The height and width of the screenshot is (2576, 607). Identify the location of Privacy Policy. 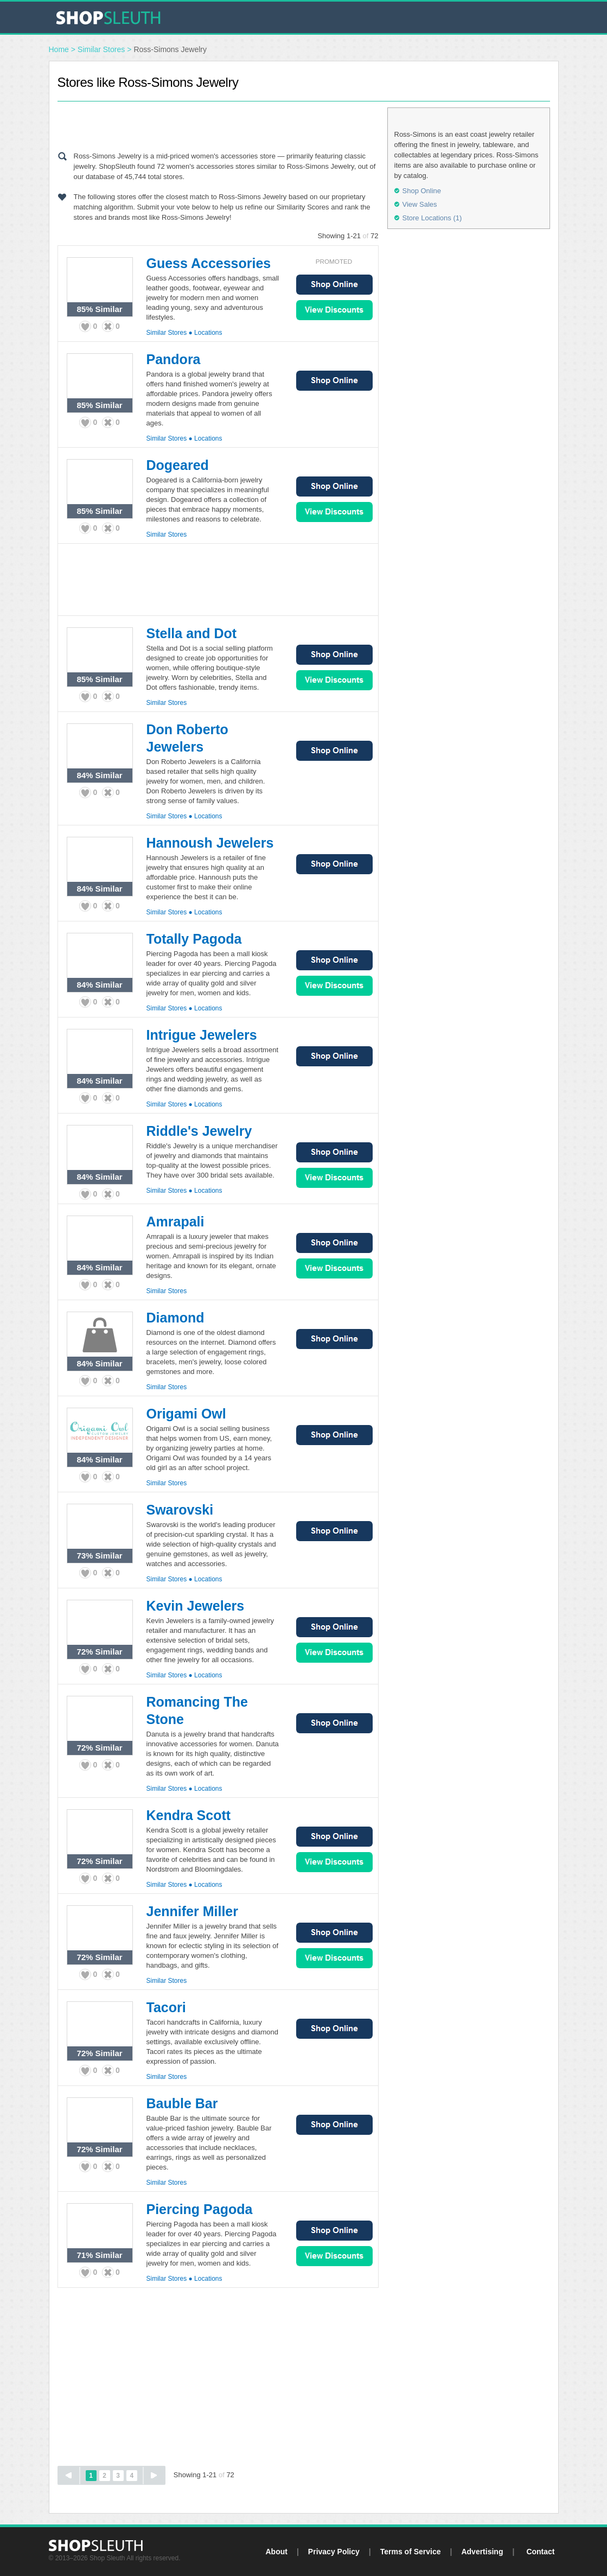
(334, 2551).